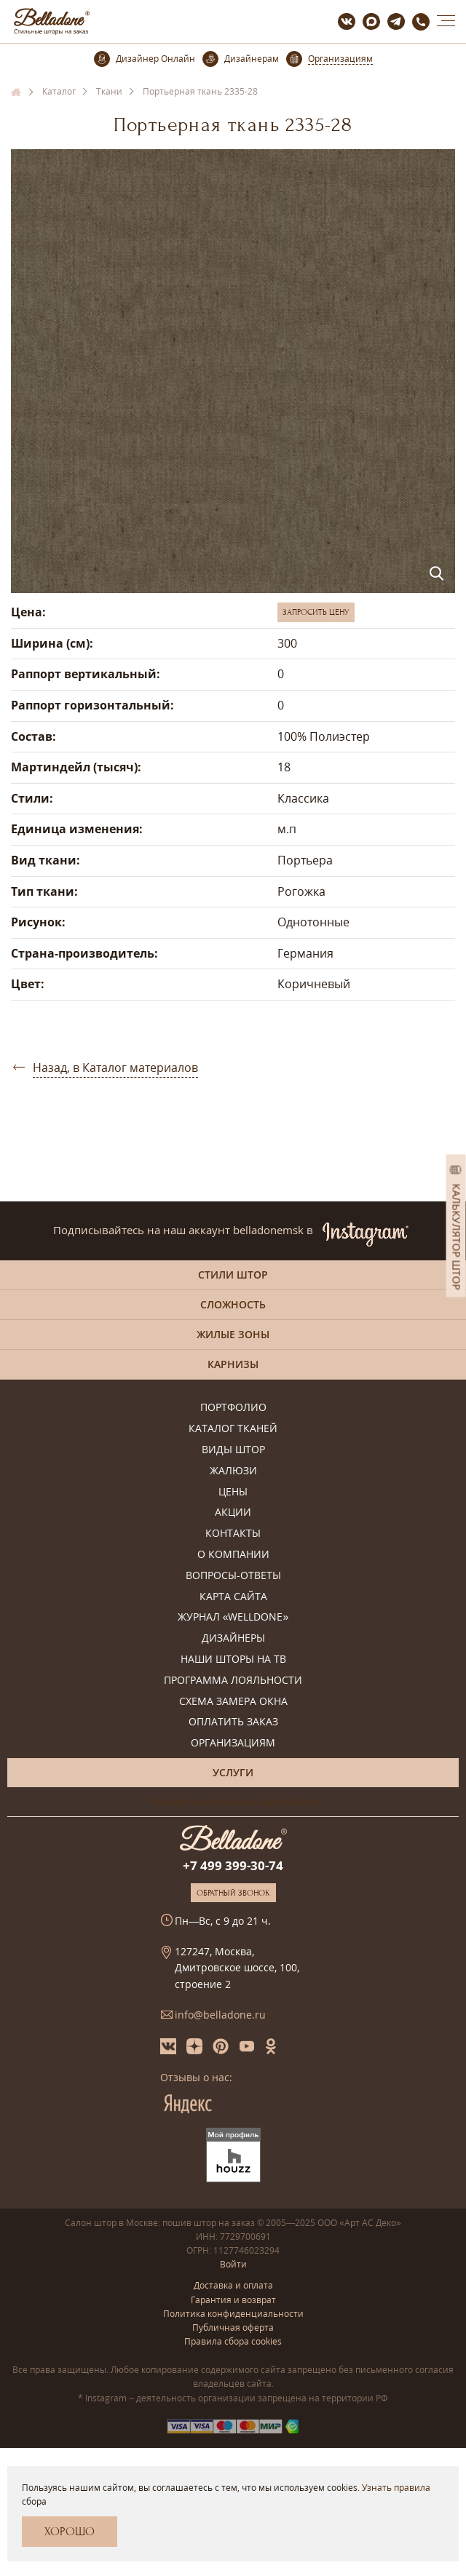 The height and width of the screenshot is (2576, 466). Describe the element at coordinates (233, 1638) in the screenshot. I see `Дизайнеры` at that location.